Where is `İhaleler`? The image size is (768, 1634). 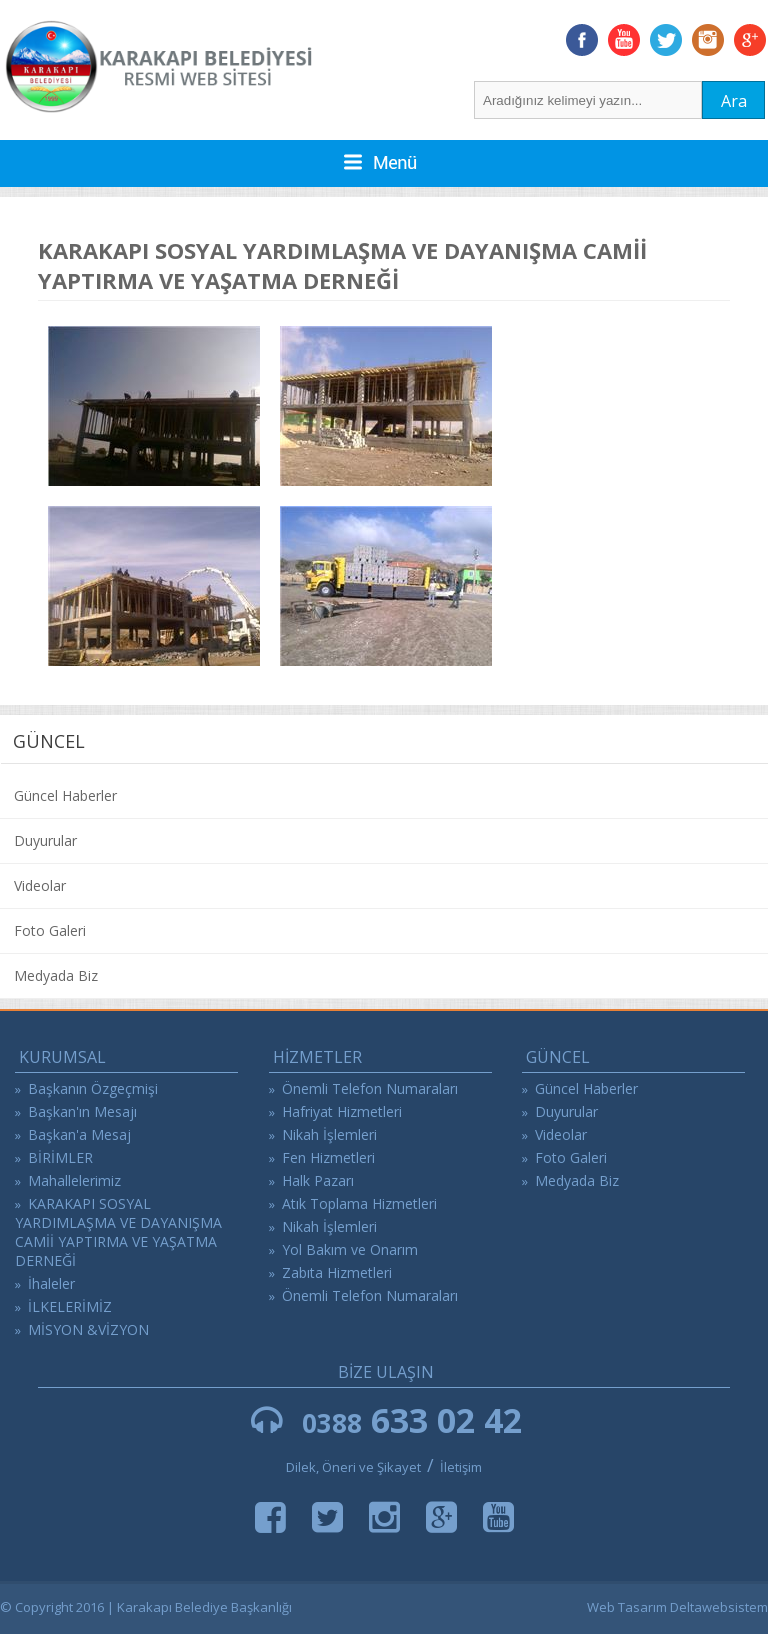 İhaleler is located at coordinates (51, 1283).